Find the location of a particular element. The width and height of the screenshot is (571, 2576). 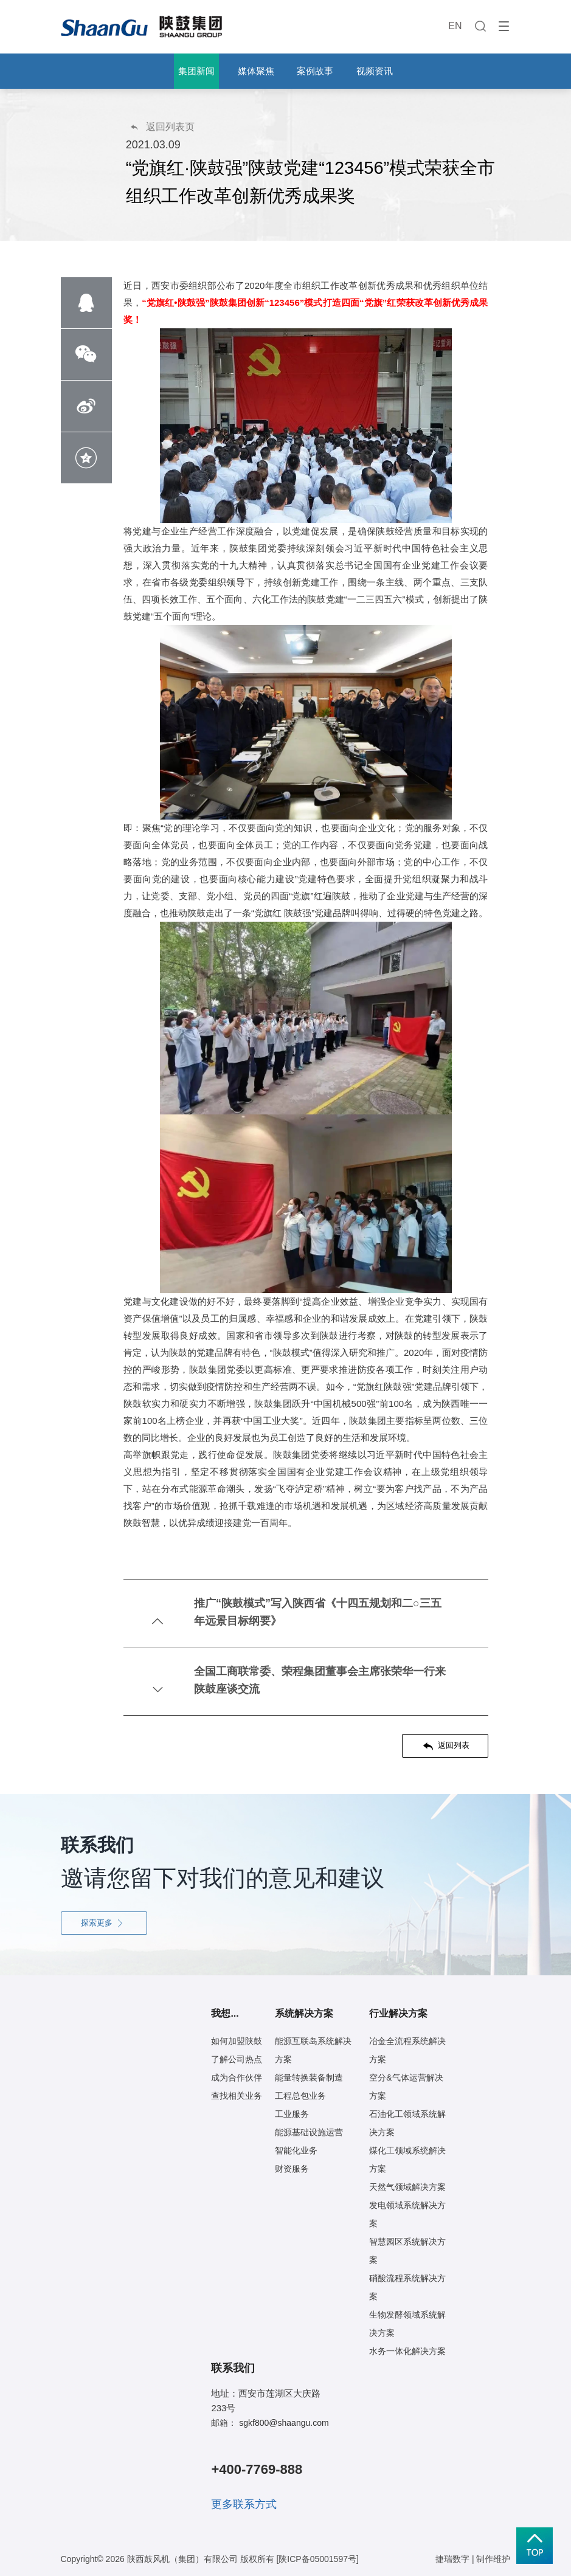

能量转换装备制造 is located at coordinates (309, 2077).